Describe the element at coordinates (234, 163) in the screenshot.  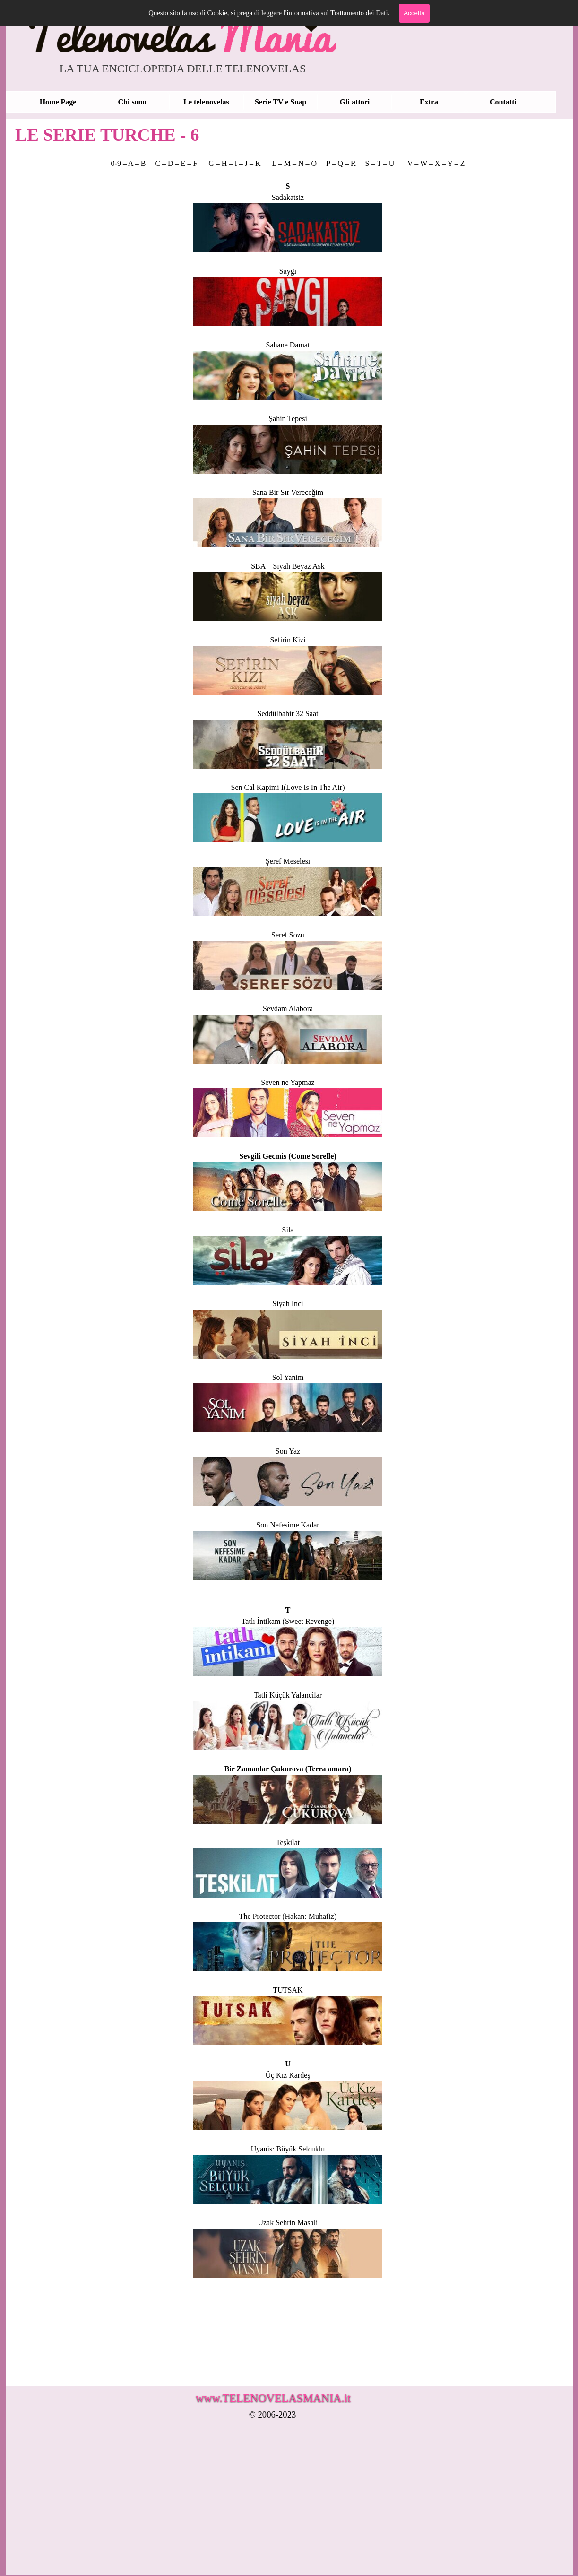
I see `G – H – I – J – K` at that location.